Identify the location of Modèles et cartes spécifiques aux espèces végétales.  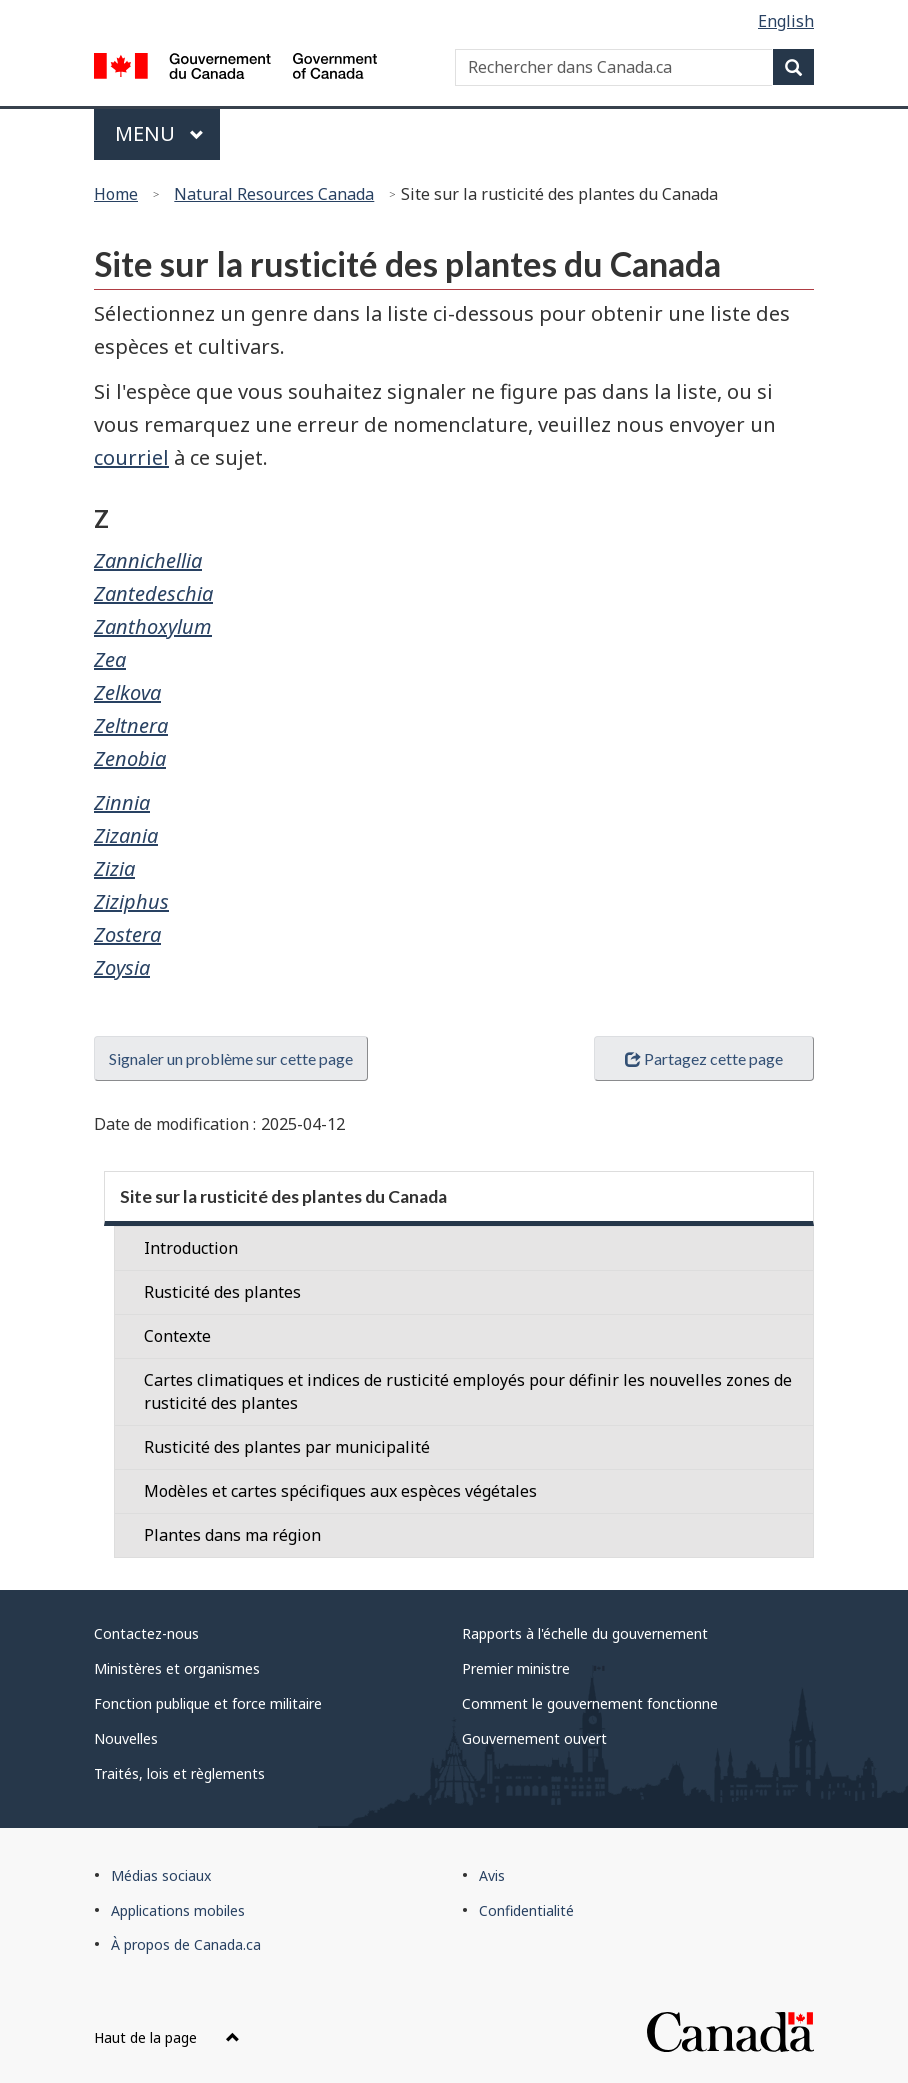
(340, 1491).